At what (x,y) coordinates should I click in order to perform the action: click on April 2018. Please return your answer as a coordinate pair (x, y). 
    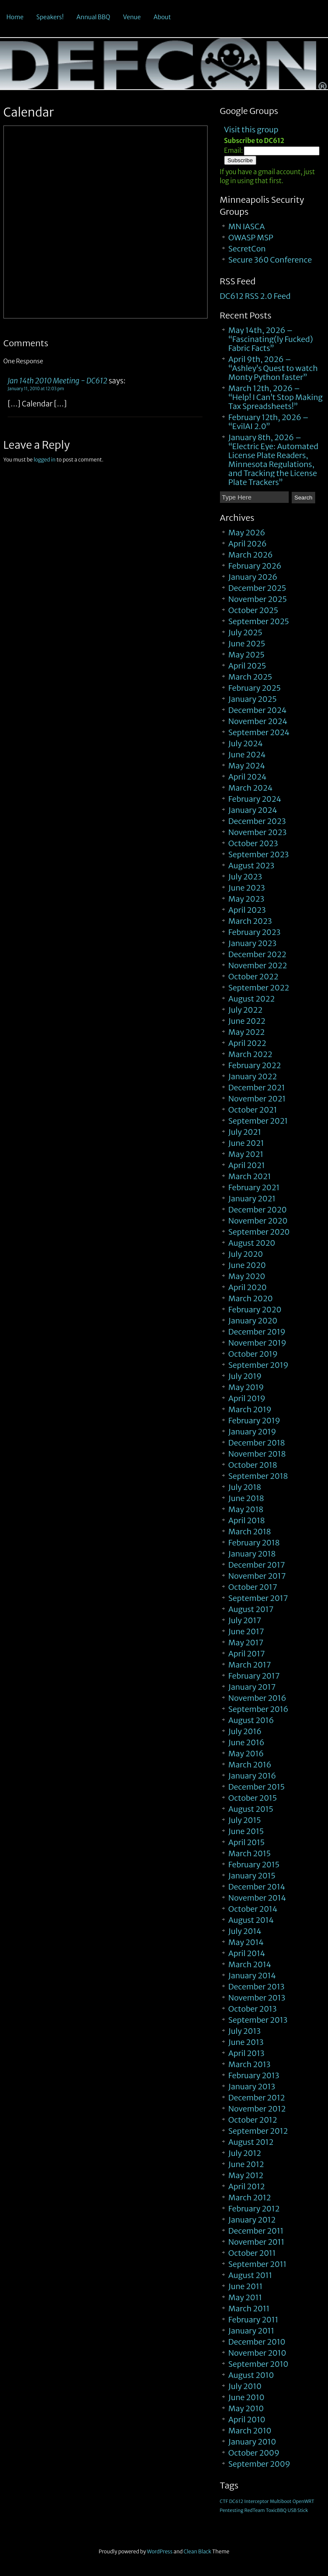
    Looking at the image, I should click on (246, 1520).